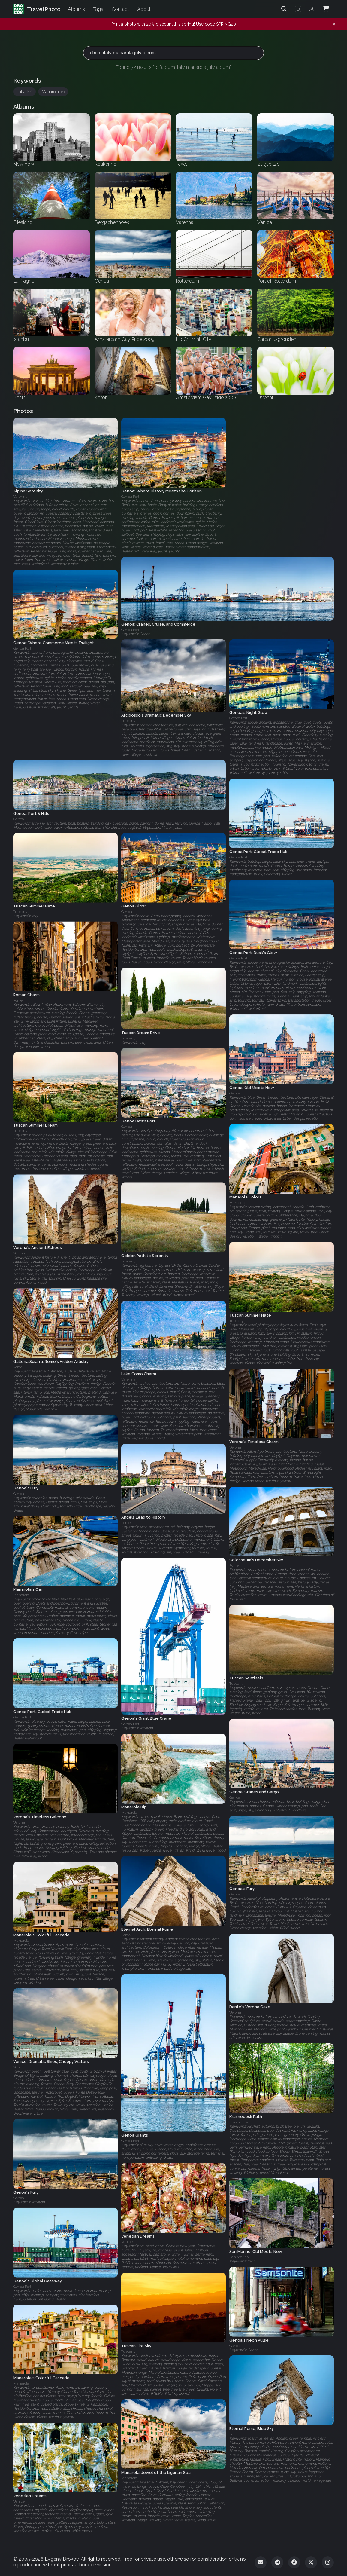 This screenshot has width=347, height=2576. Describe the element at coordinates (19, 1253) in the screenshot. I see `Verona` at that location.